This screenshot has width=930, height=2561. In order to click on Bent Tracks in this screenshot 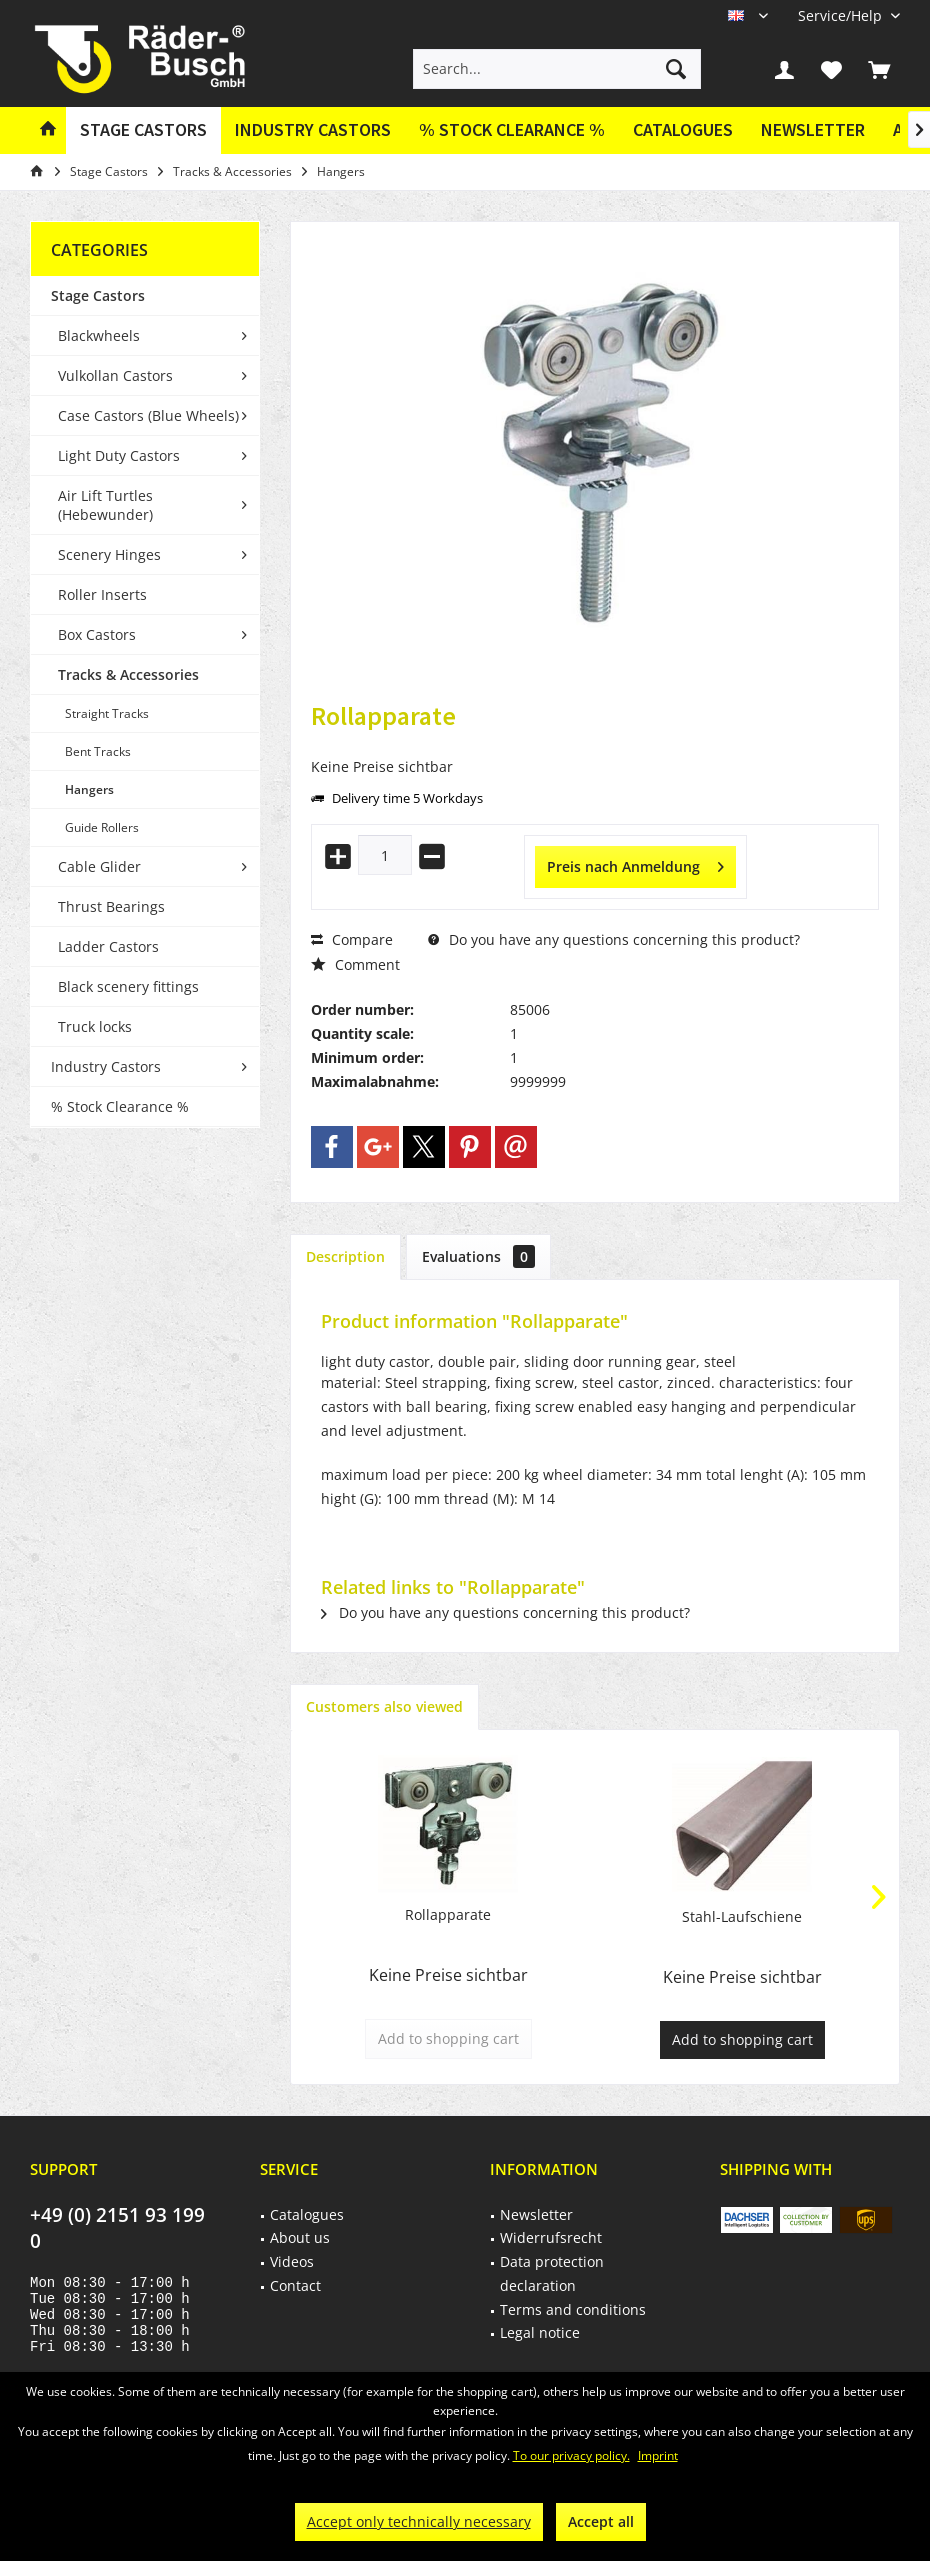, I will do `click(98, 751)`.